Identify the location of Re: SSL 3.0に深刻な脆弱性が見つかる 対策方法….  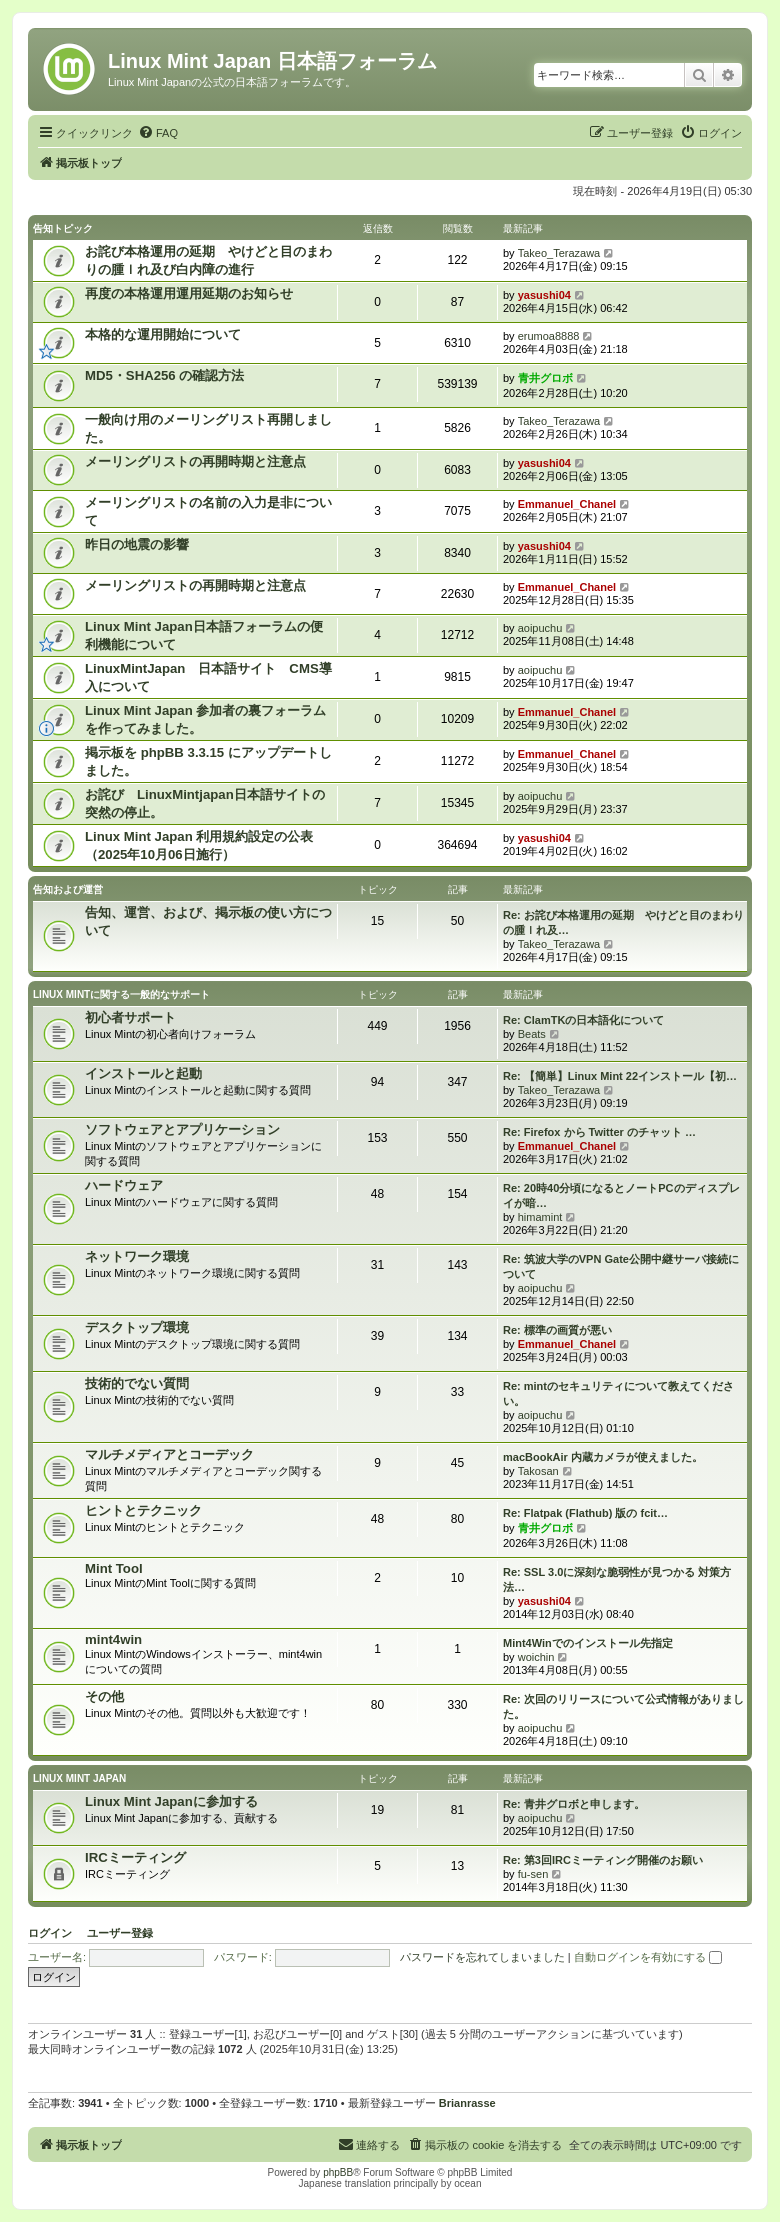
(617, 1579).